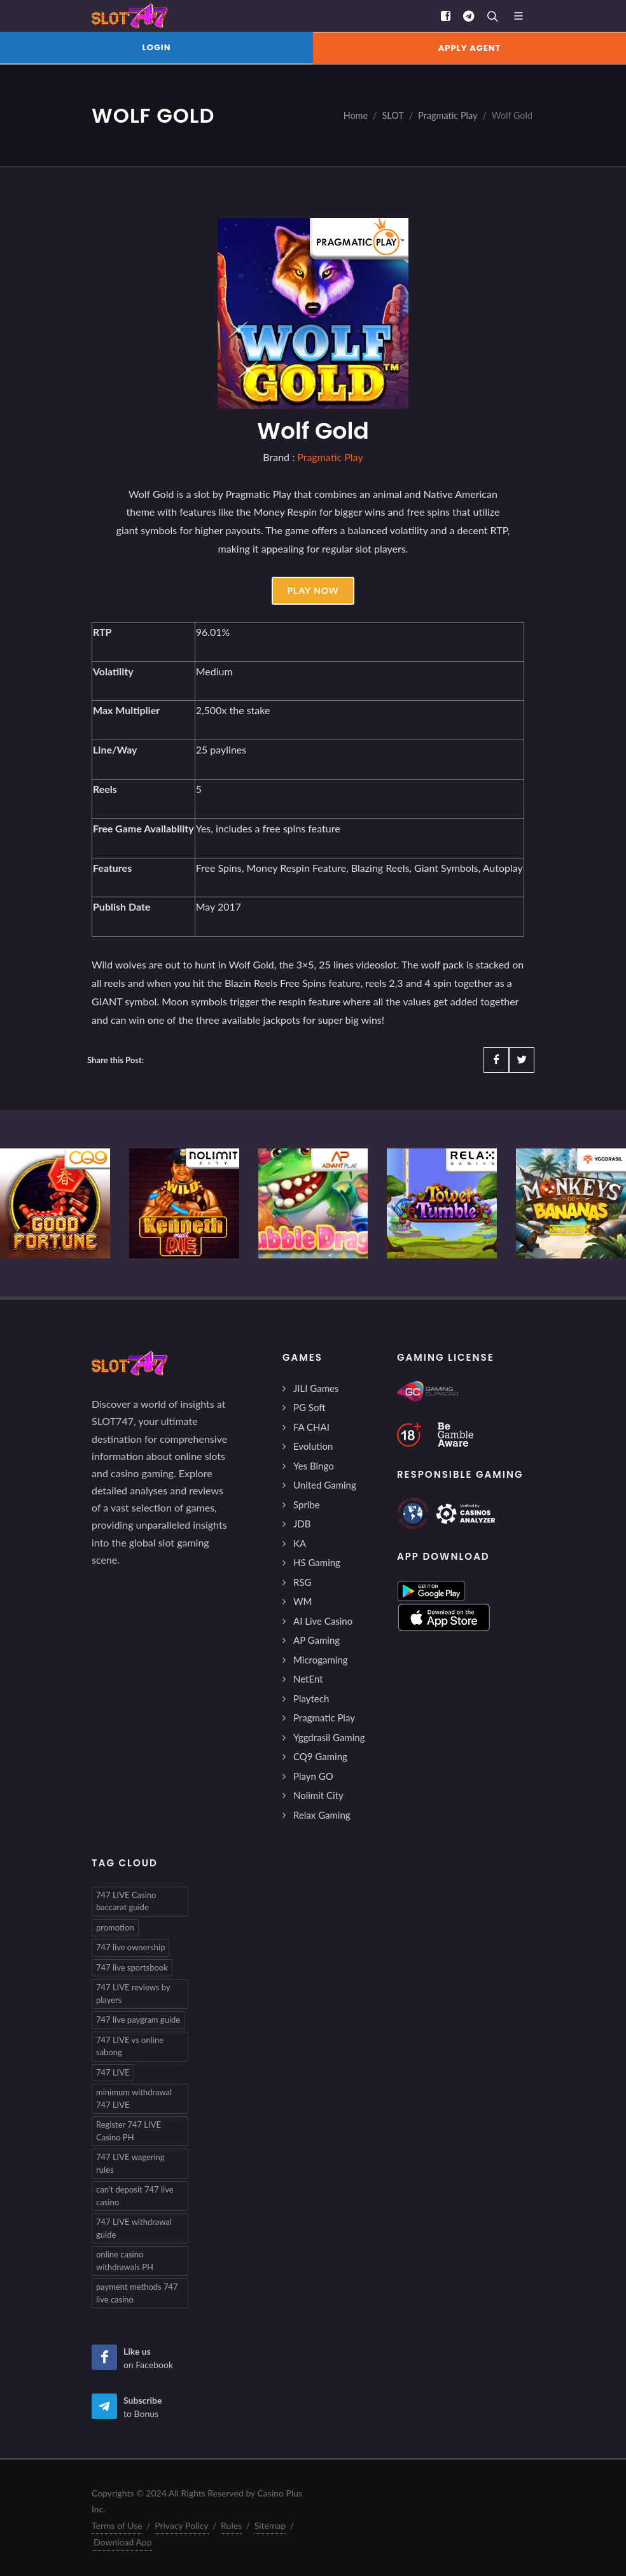 Image resolution: width=626 pixels, height=2576 pixels. Describe the element at coordinates (138, 2020) in the screenshot. I see `747 live paygram guide` at that location.